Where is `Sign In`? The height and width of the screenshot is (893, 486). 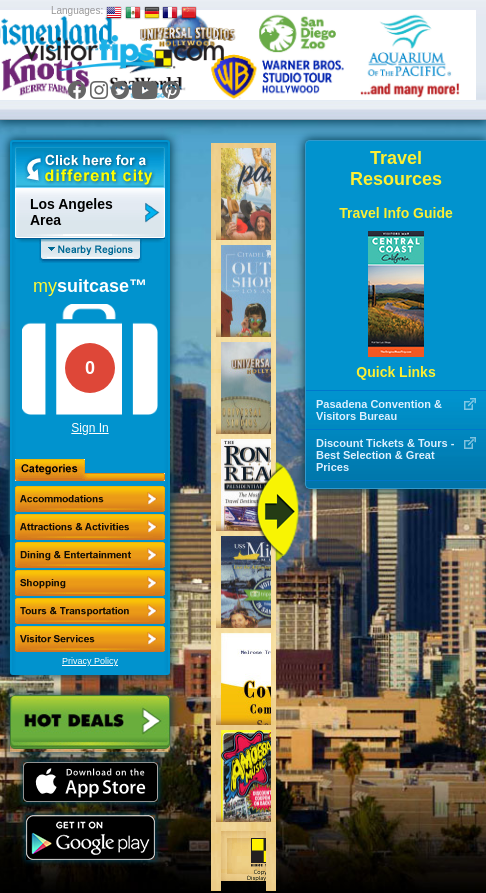
Sign In is located at coordinates (89, 428).